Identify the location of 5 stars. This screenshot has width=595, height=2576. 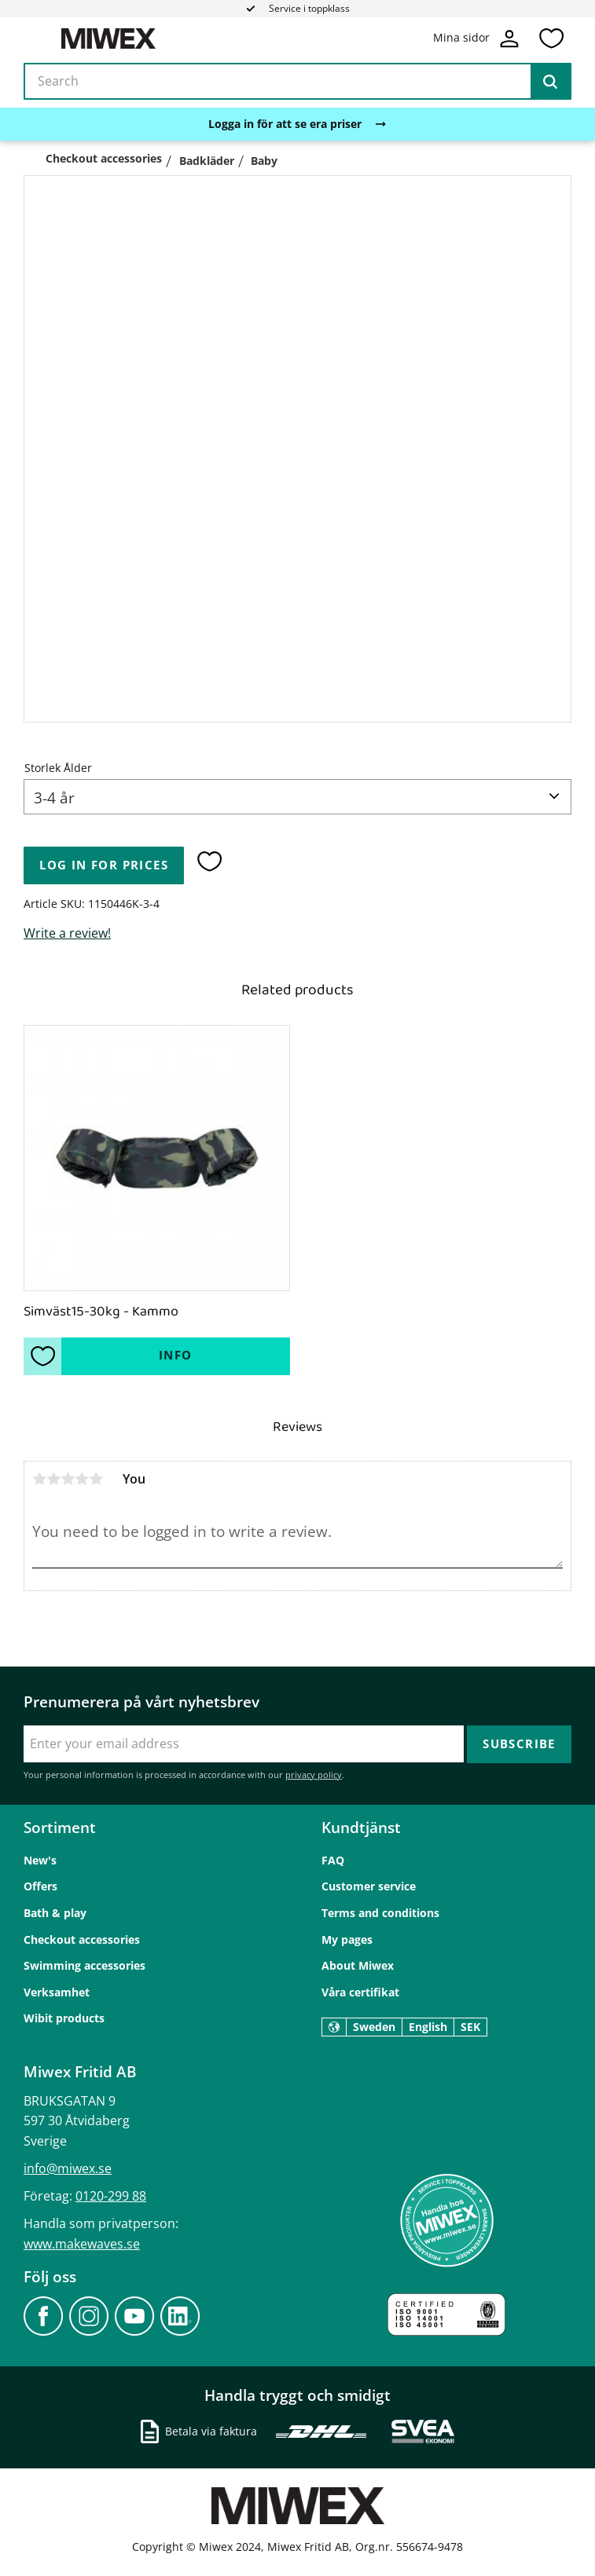
(96, 1479).